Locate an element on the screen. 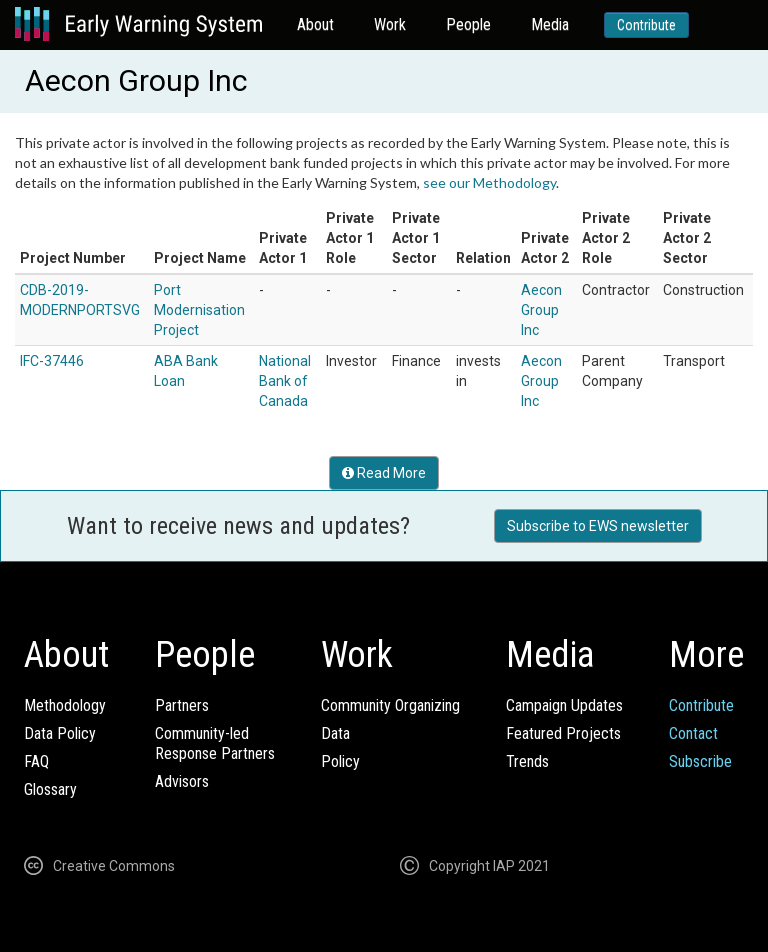 The height and width of the screenshot is (952, 768). Port Modernisation Project is located at coordinates (199, 310).